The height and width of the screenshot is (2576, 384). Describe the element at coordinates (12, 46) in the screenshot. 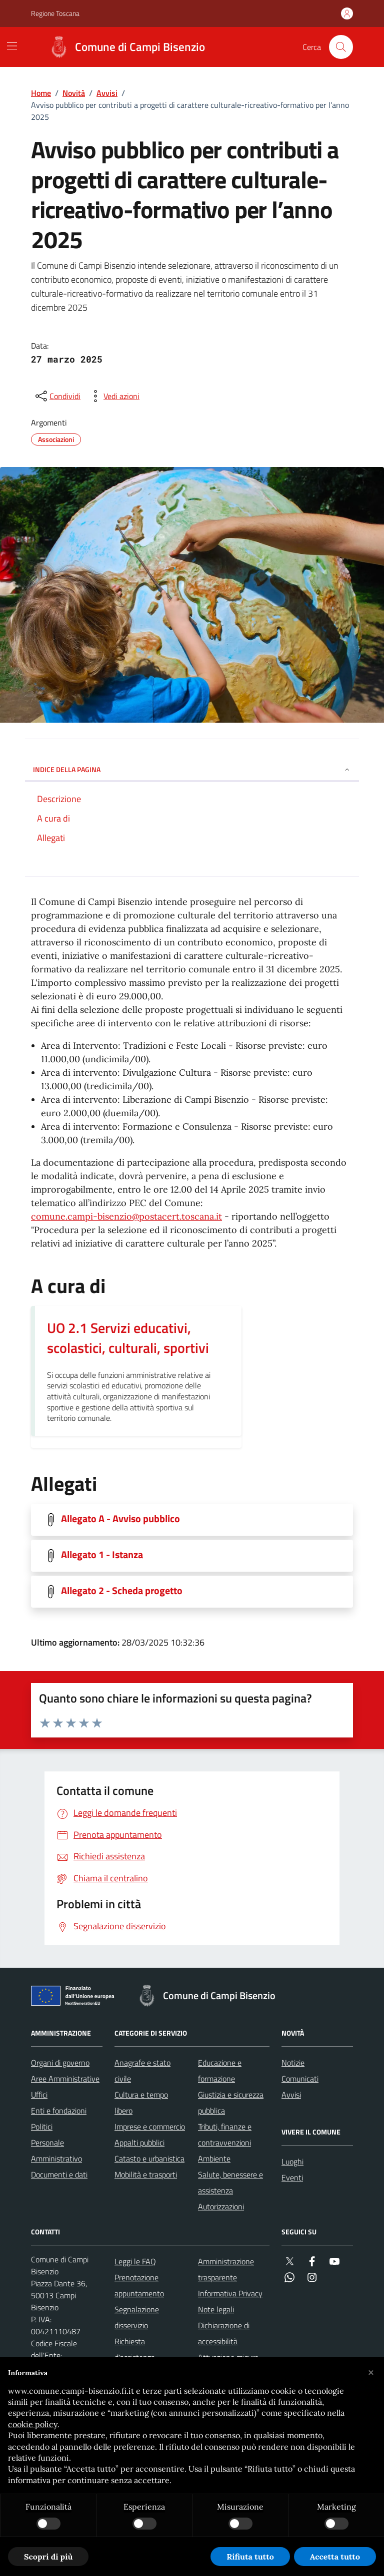

I see `[Mostra/Nascondi la navigazione]` at that location.